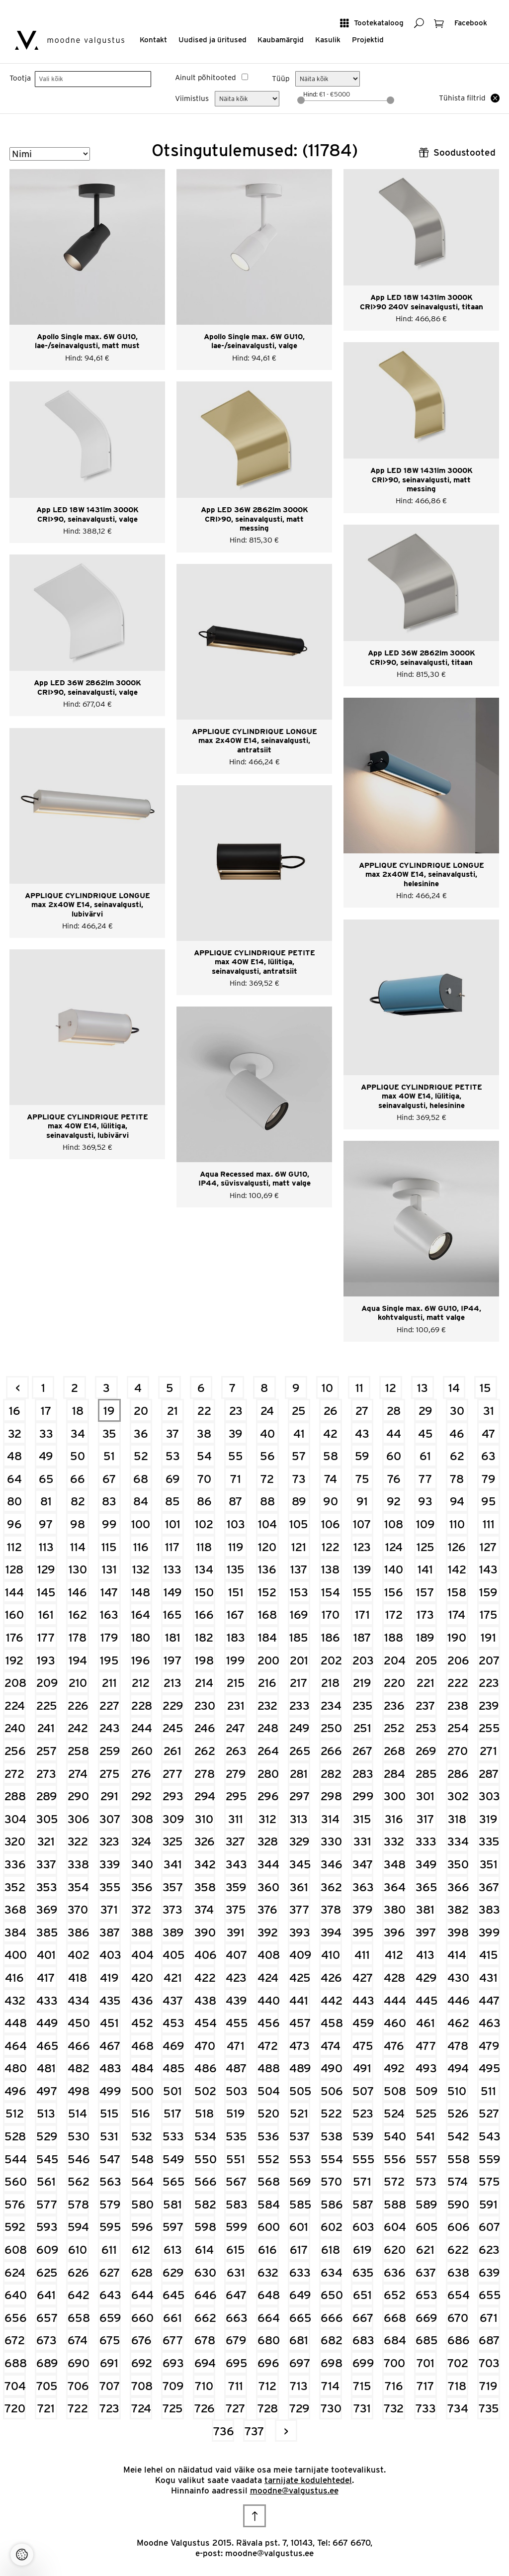 This screenshot has width=509, height=2576. I want to click on 240, so click(14, 1728).